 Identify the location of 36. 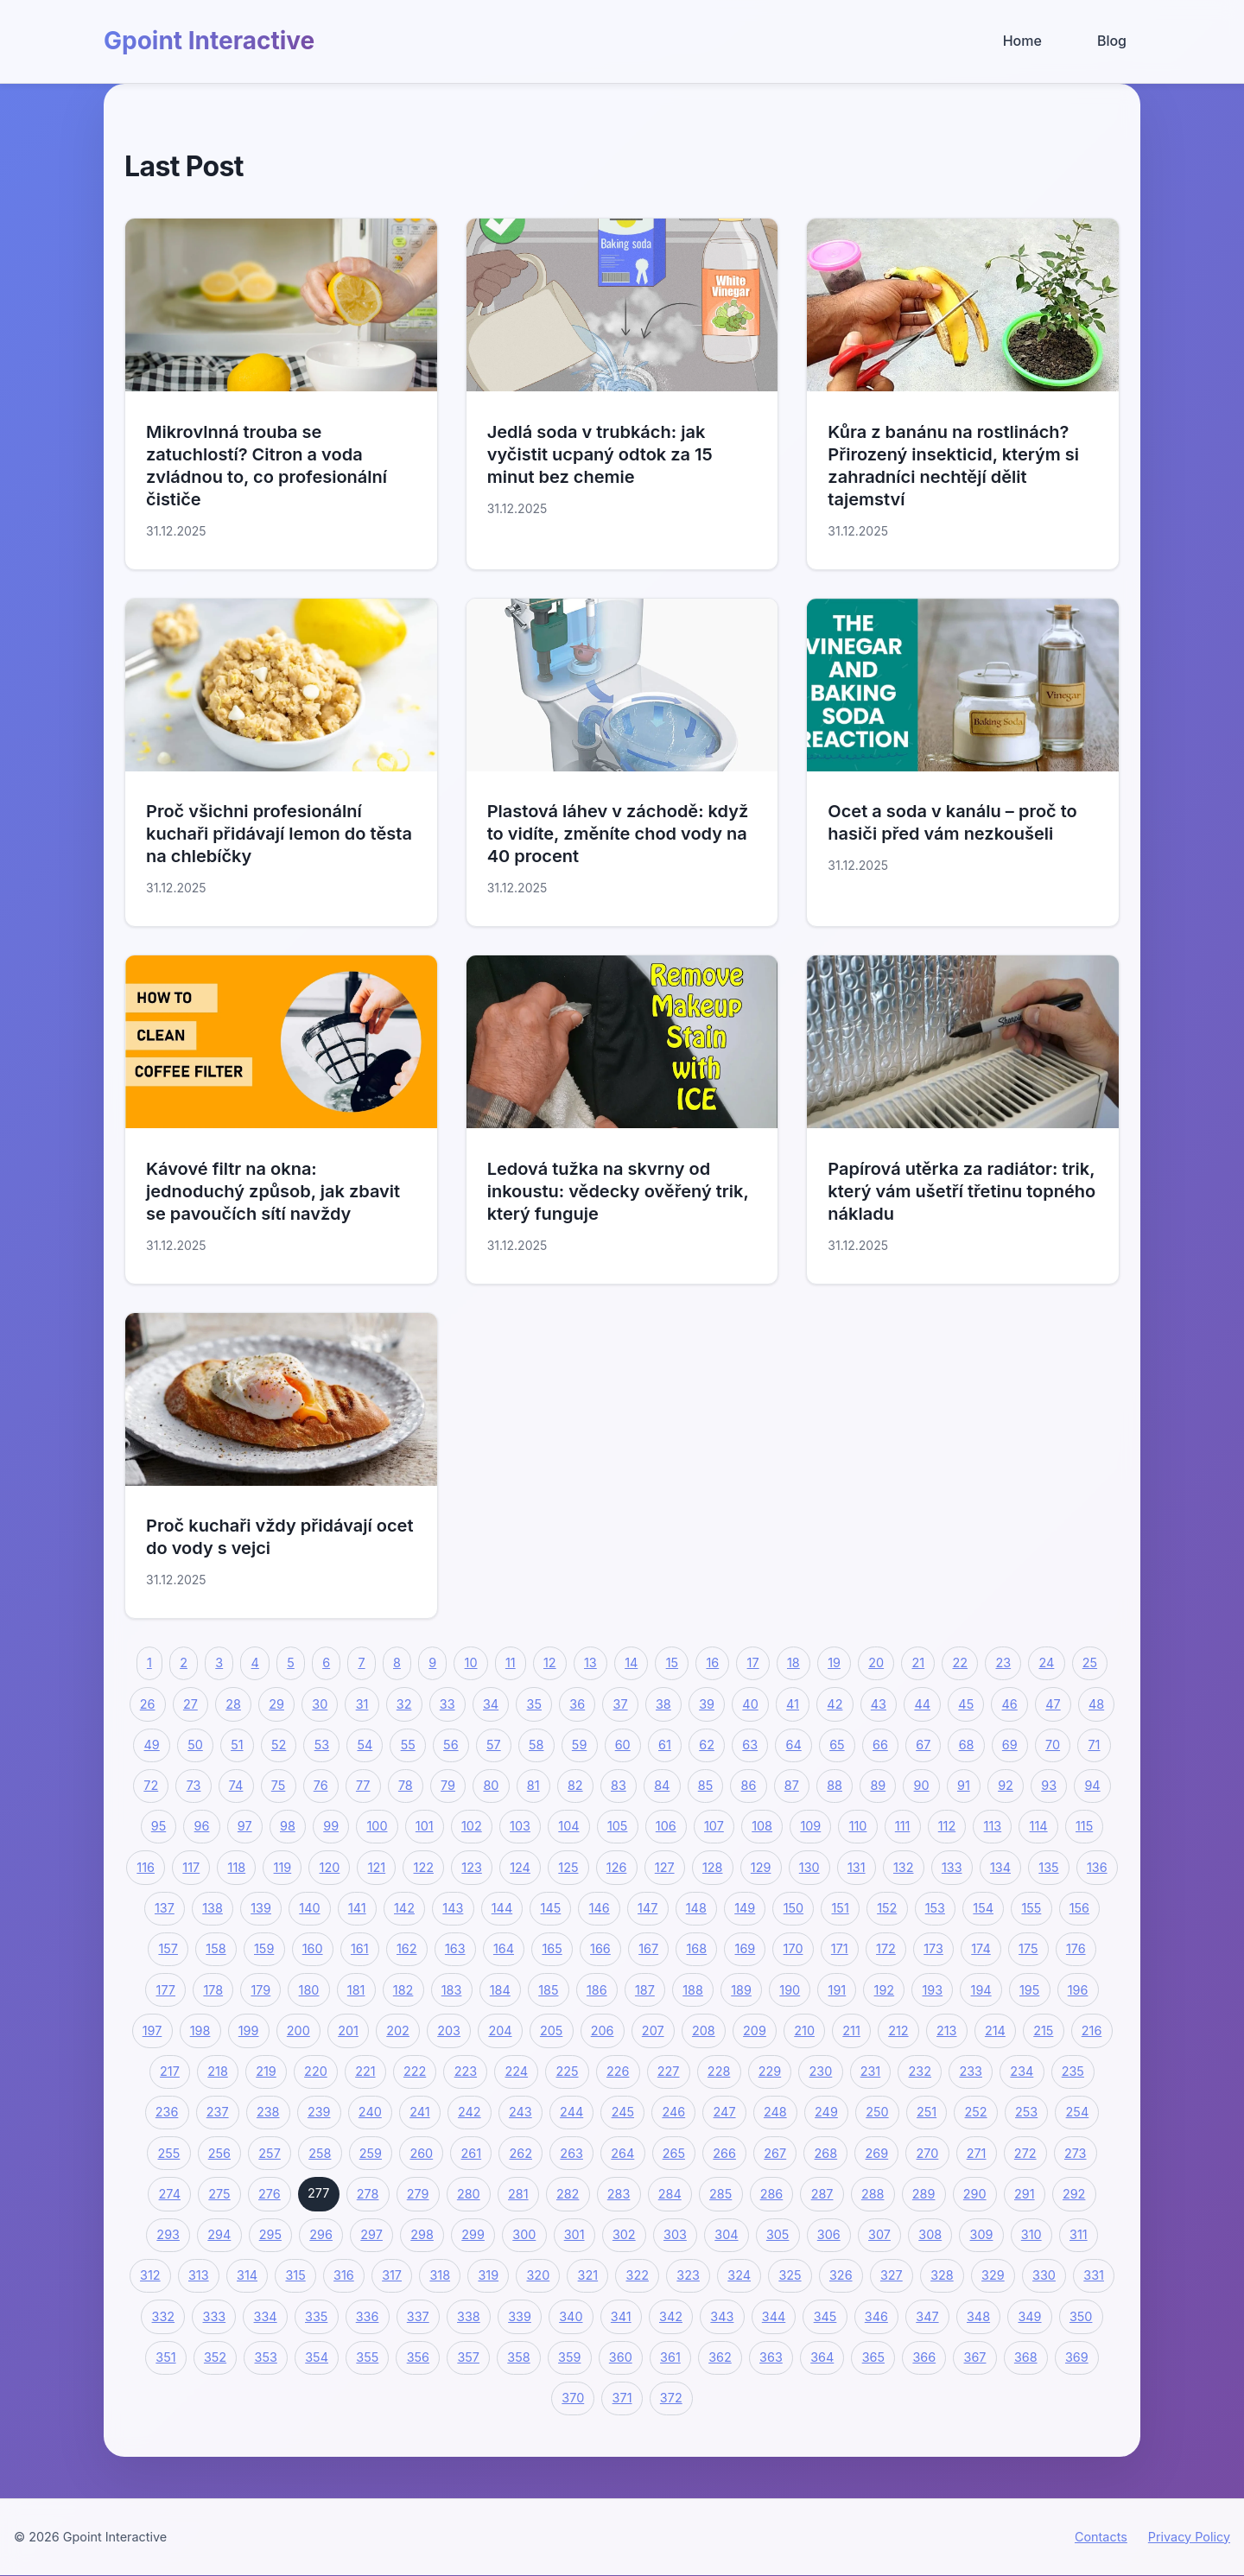
(577, 1704).